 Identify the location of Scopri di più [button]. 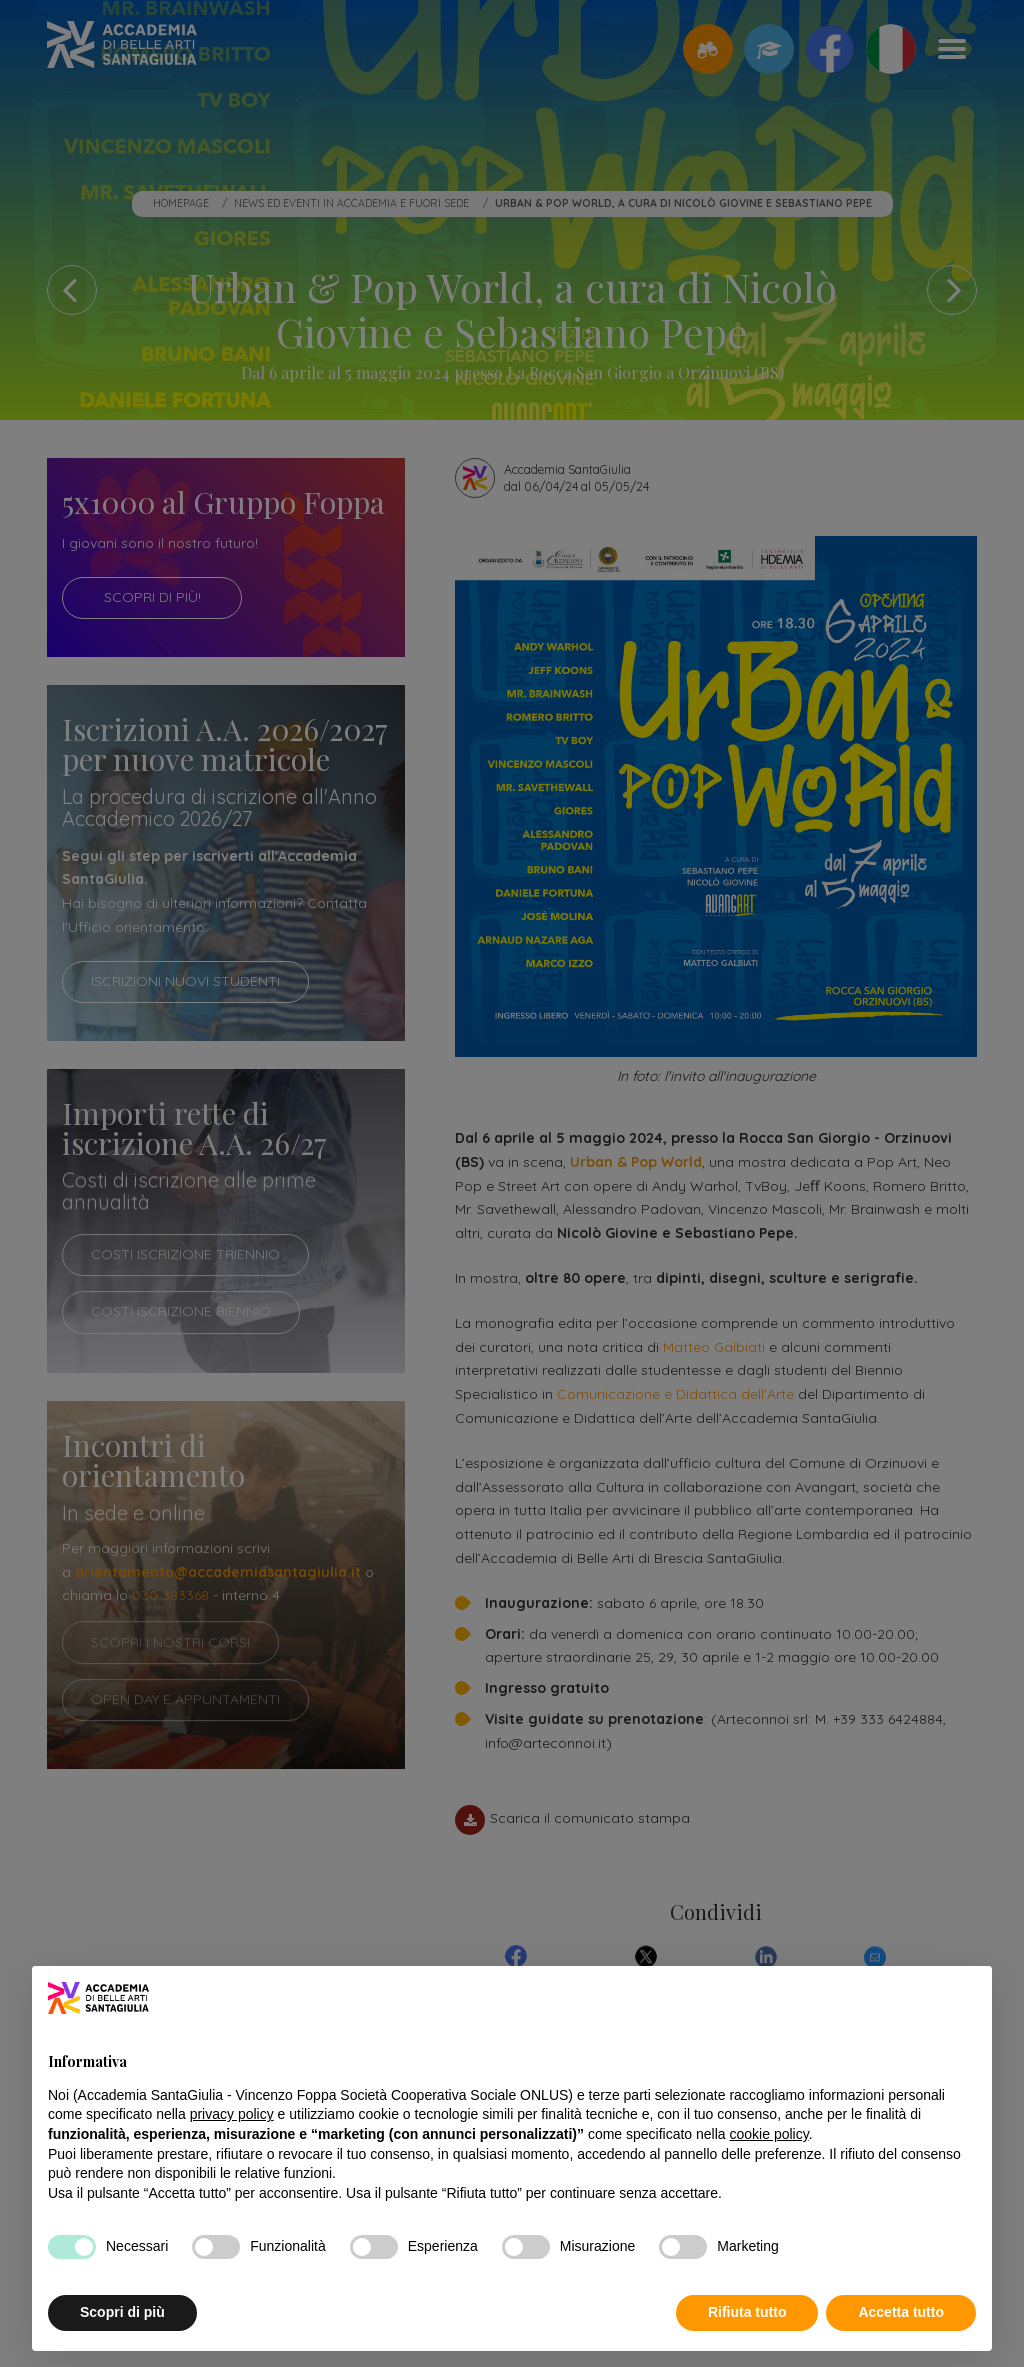
(122, 2312).